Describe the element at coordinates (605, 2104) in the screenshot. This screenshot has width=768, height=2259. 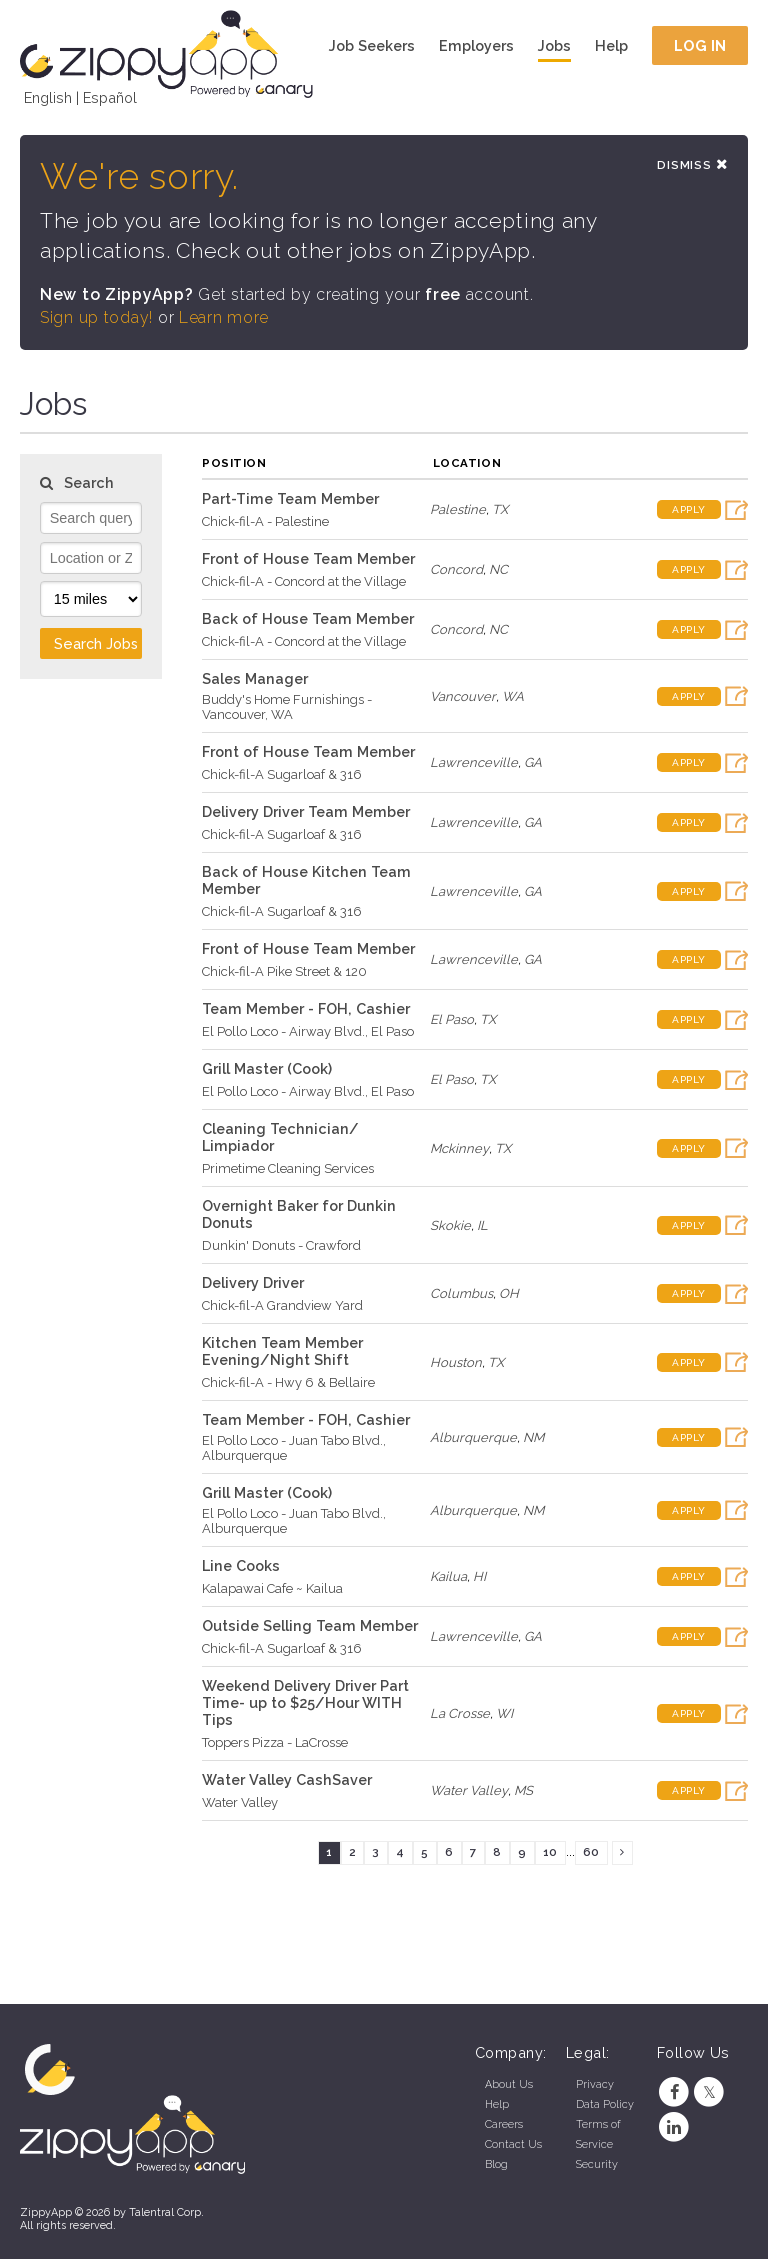
I see `Data Policy` at that location.